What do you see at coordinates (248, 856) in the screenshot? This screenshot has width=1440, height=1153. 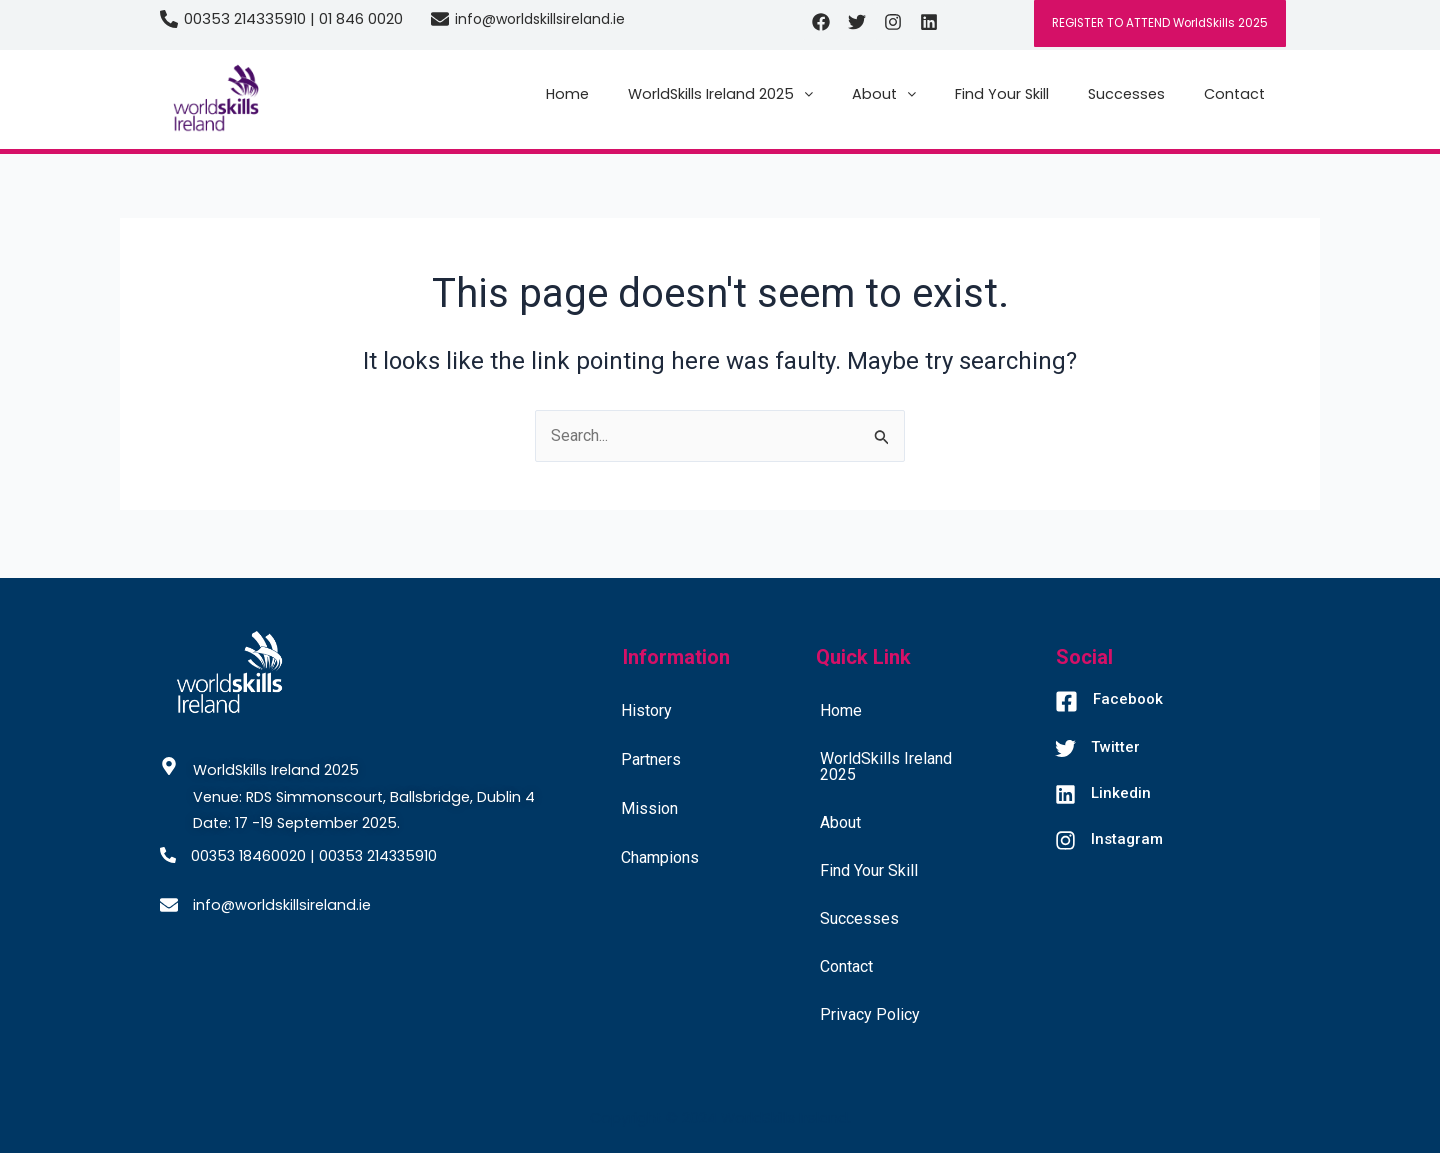 I see `00353 18460020` at bounding box center [248, 856].